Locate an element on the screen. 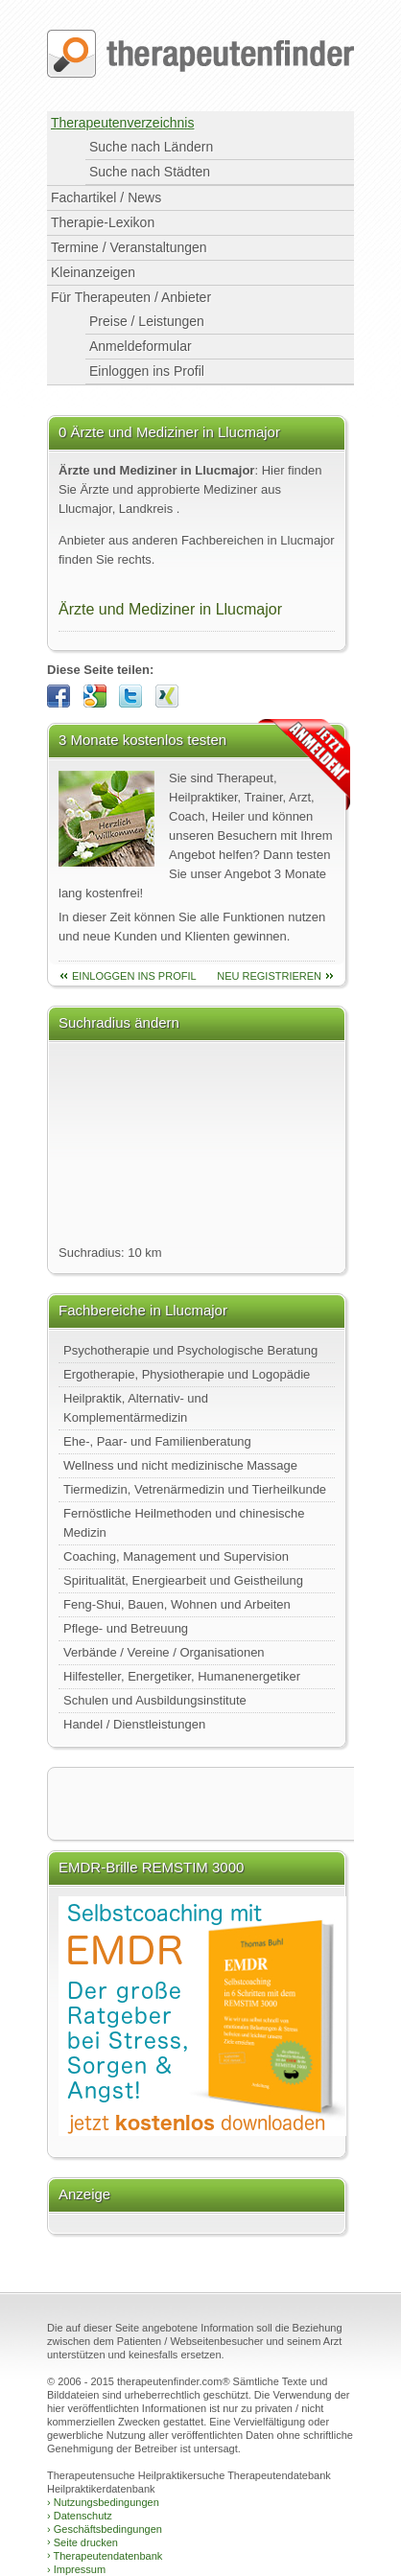 The width and height of the screenshot is (401, 2576). Termine / Veranstaltungen is located at coordinates (129, 247).